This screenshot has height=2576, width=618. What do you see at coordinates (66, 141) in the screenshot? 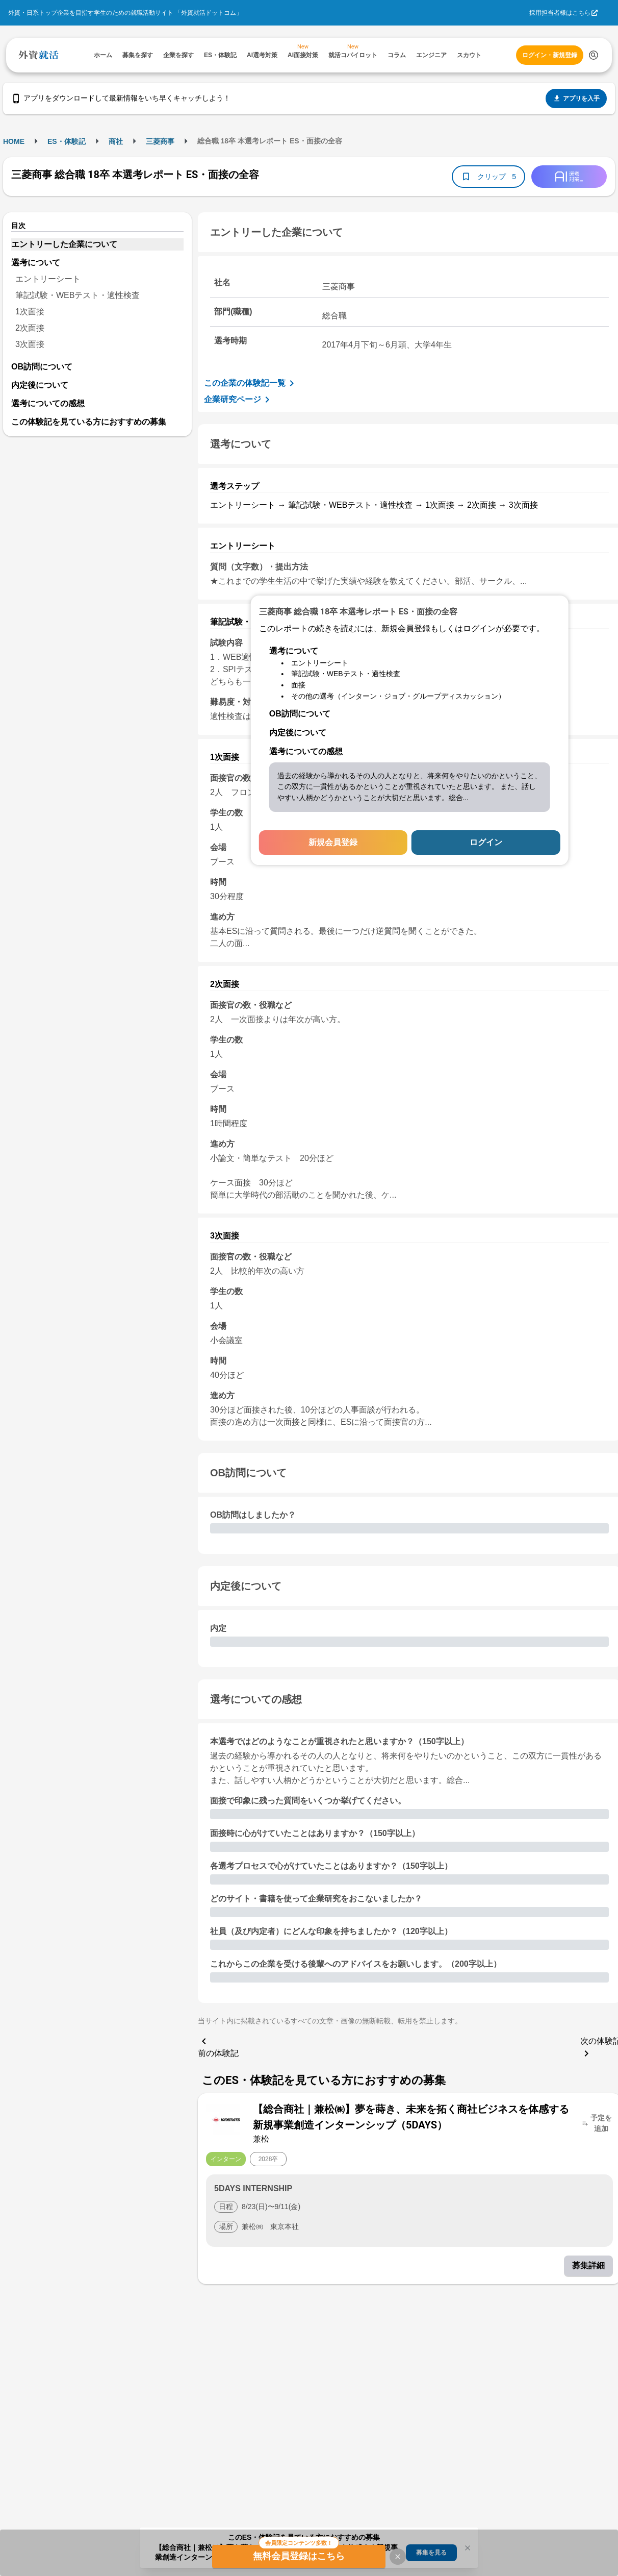
I see `ES・体験記` at bounding box center [66, 141].